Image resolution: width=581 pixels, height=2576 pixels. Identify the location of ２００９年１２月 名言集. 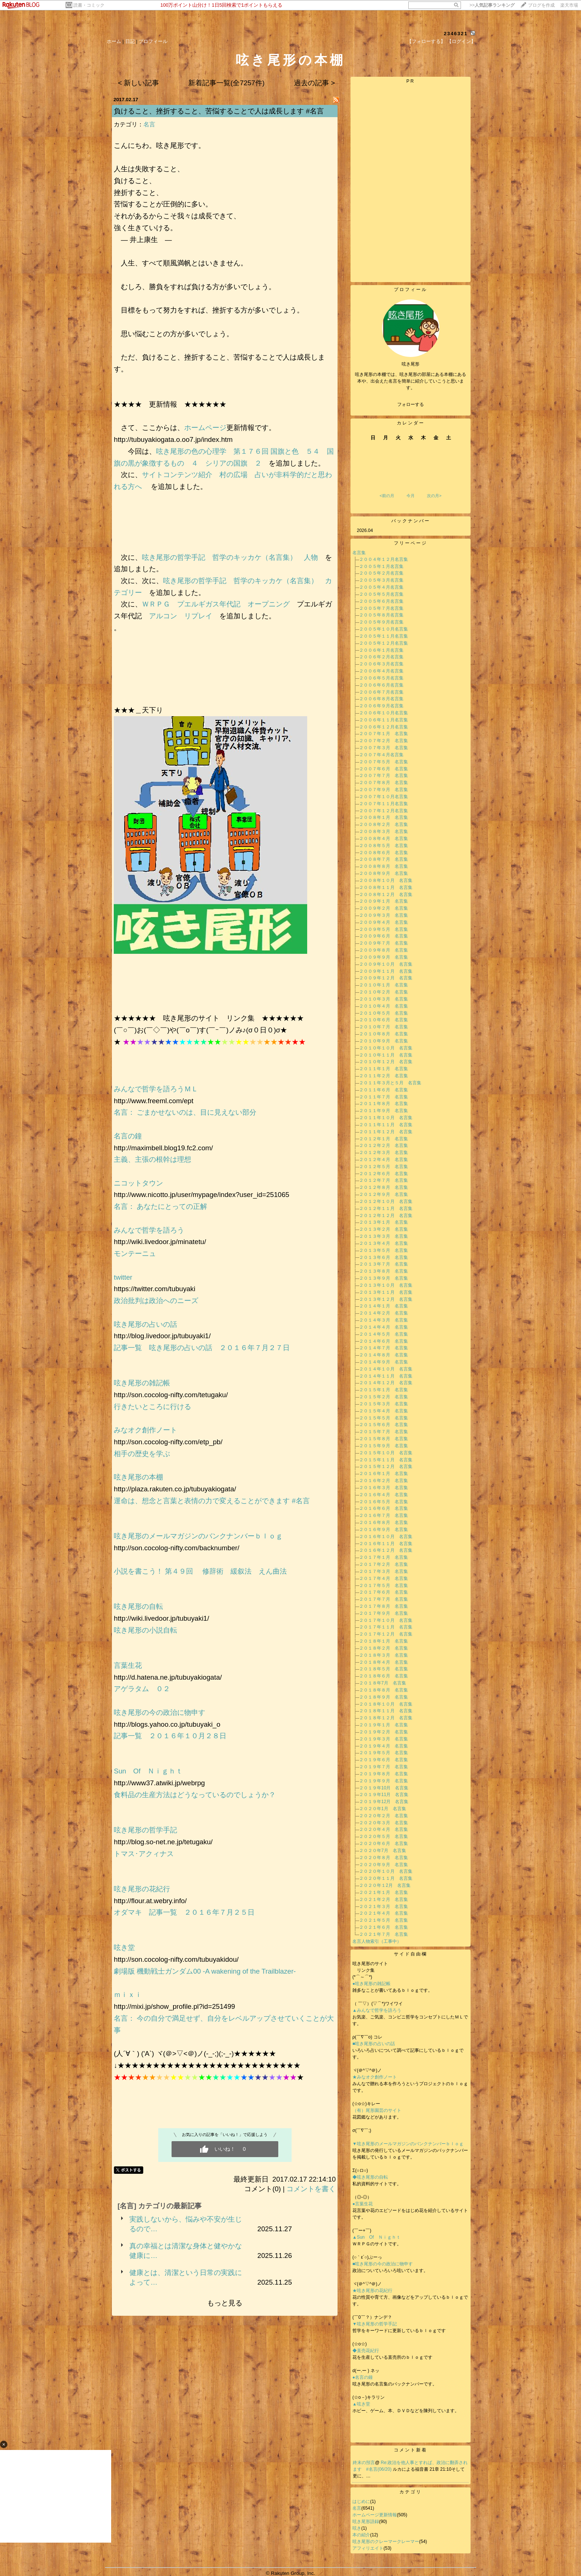
(385, 978).